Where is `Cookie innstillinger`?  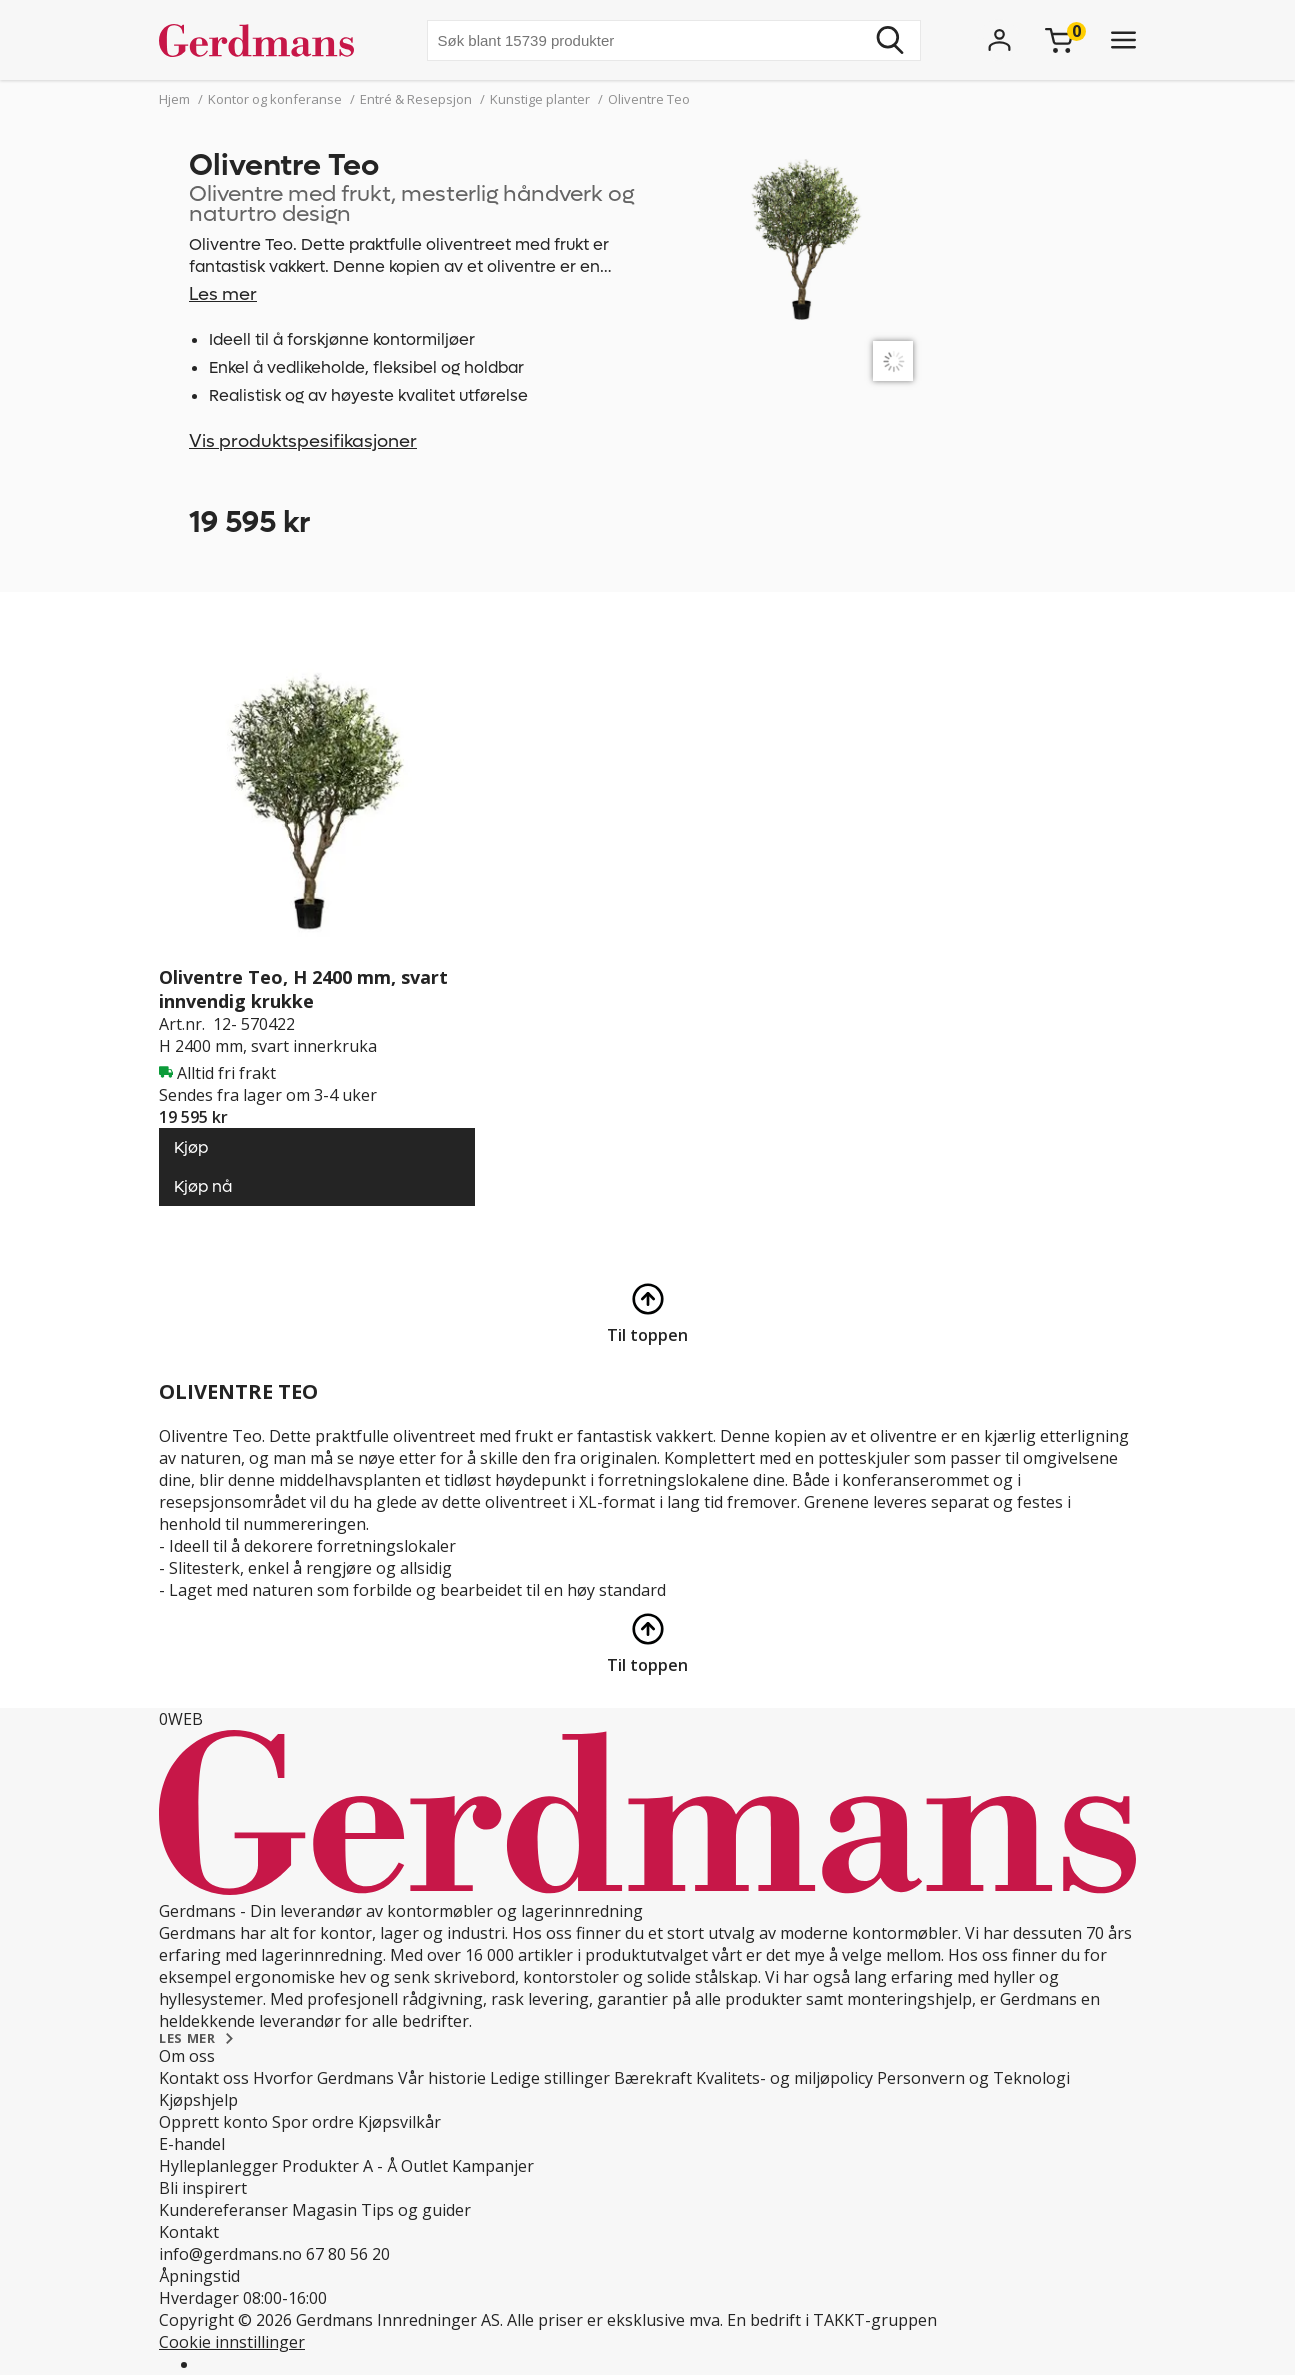
Cookie innstillinger is located at coordinates (232, 2342).